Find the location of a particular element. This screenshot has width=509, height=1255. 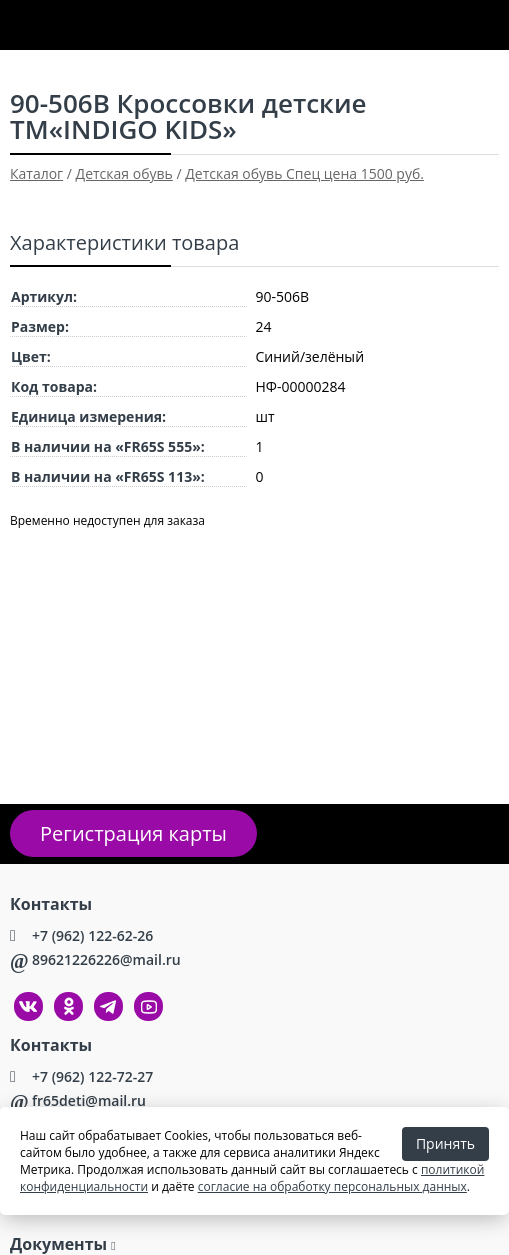

согласие на обработку персональных данных is located at coordinates (332, 1186).